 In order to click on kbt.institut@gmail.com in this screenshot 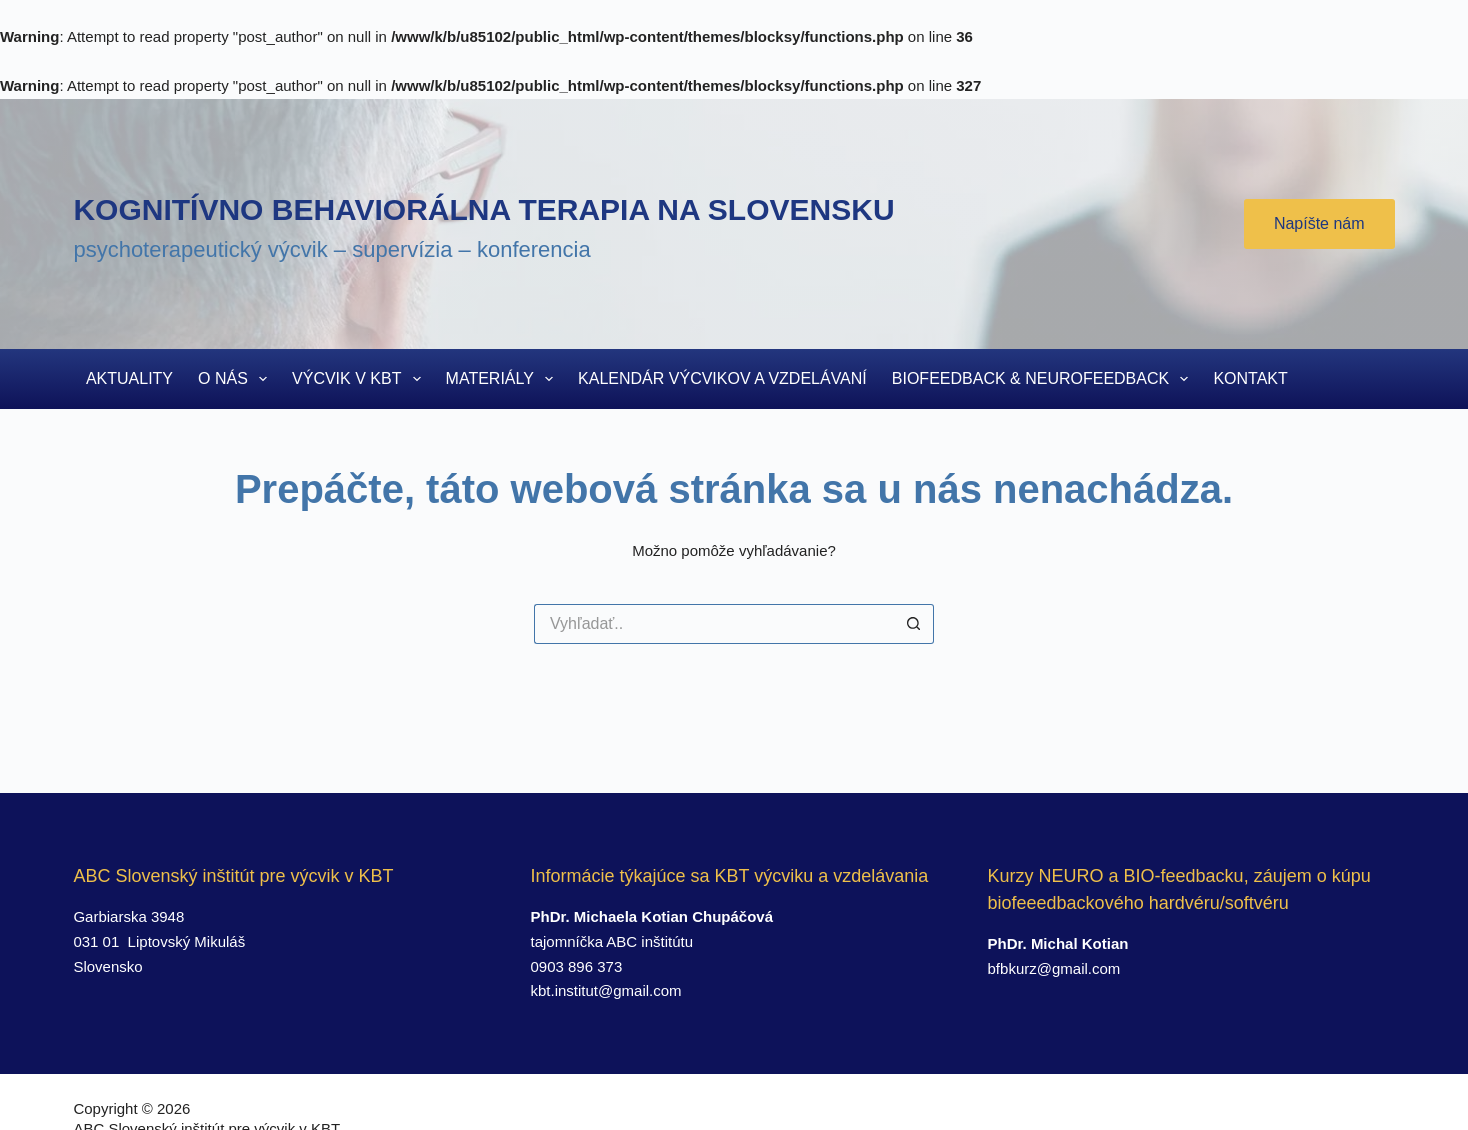, I will do `click(605, 990)`.